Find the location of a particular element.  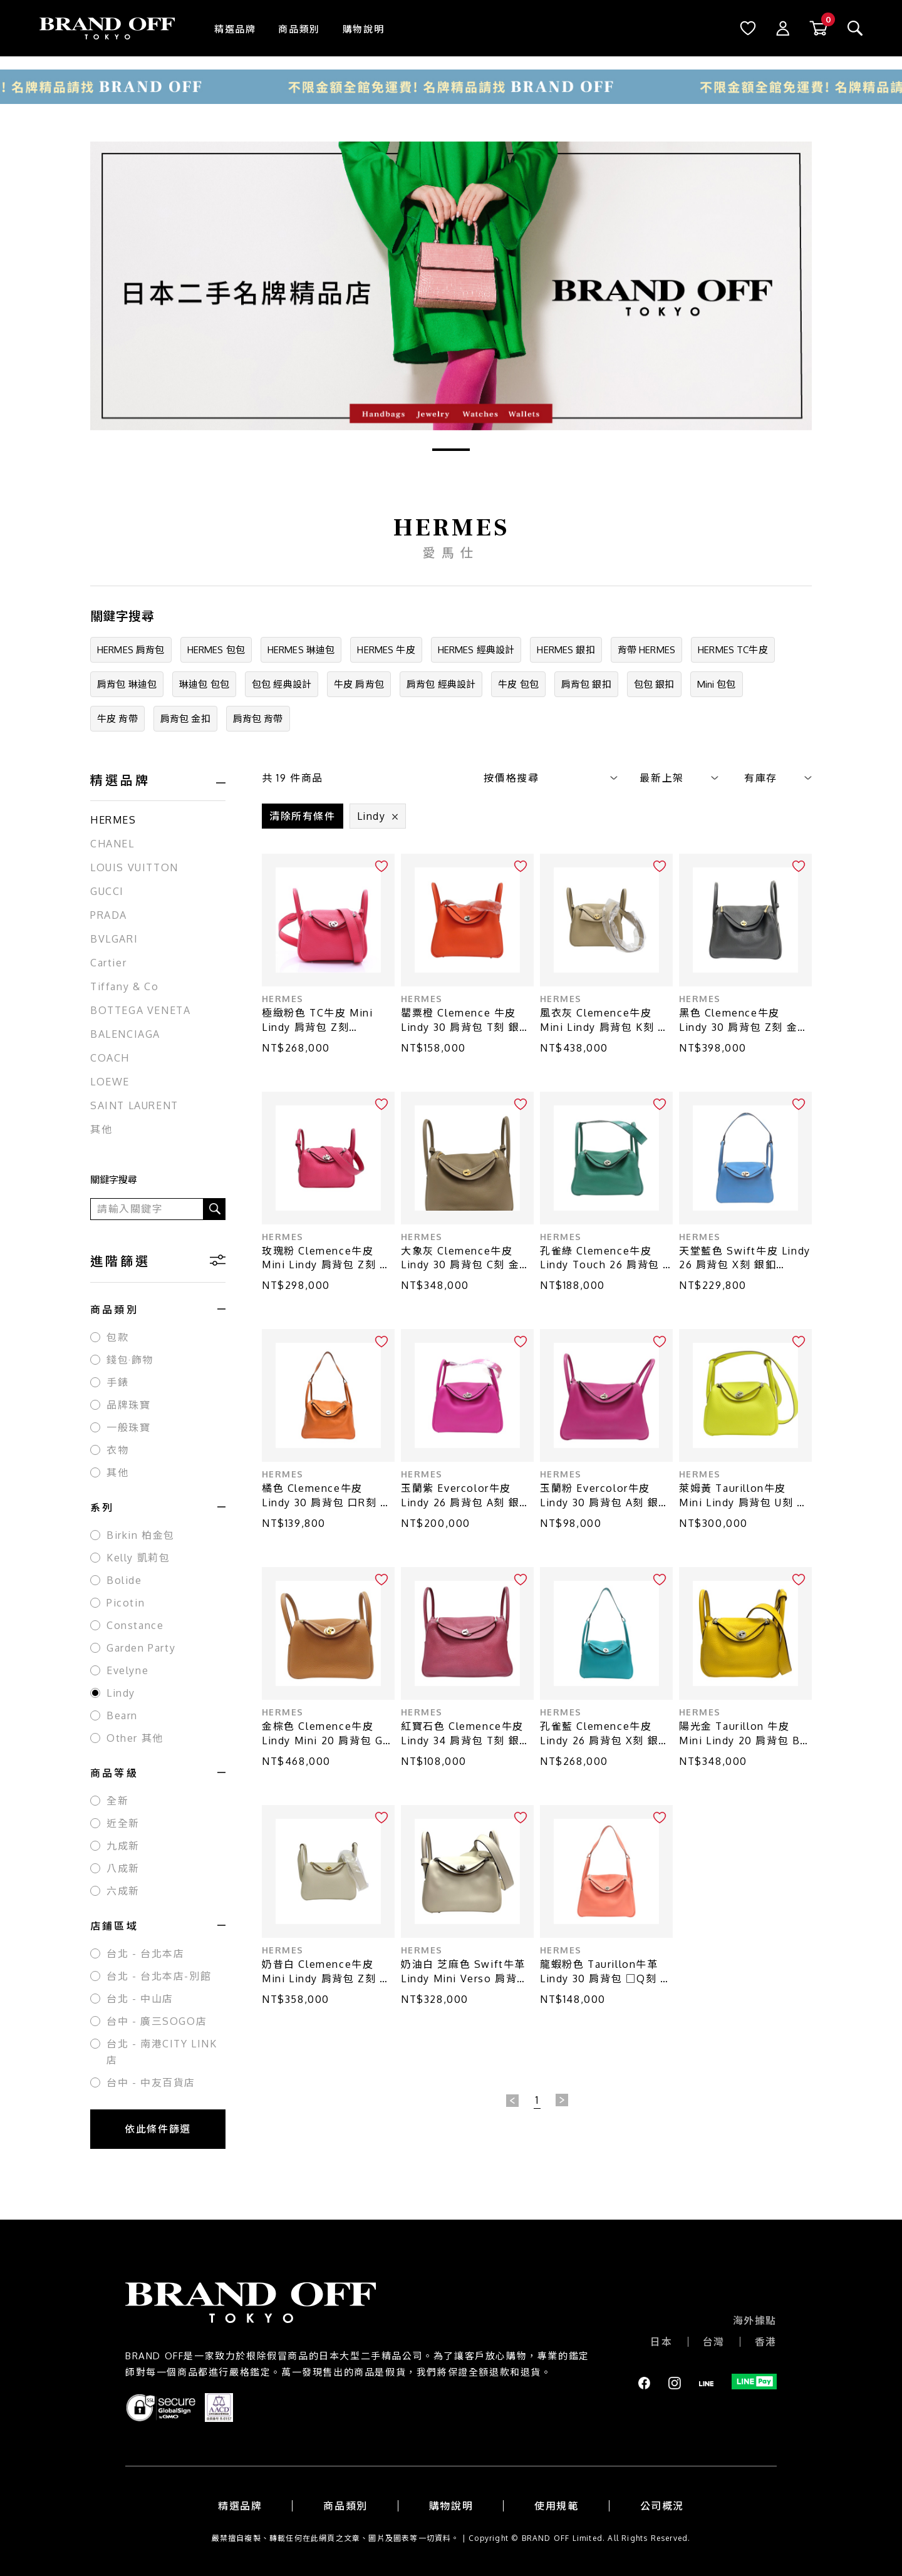

Bolide is located at coordinates (124, 1580).